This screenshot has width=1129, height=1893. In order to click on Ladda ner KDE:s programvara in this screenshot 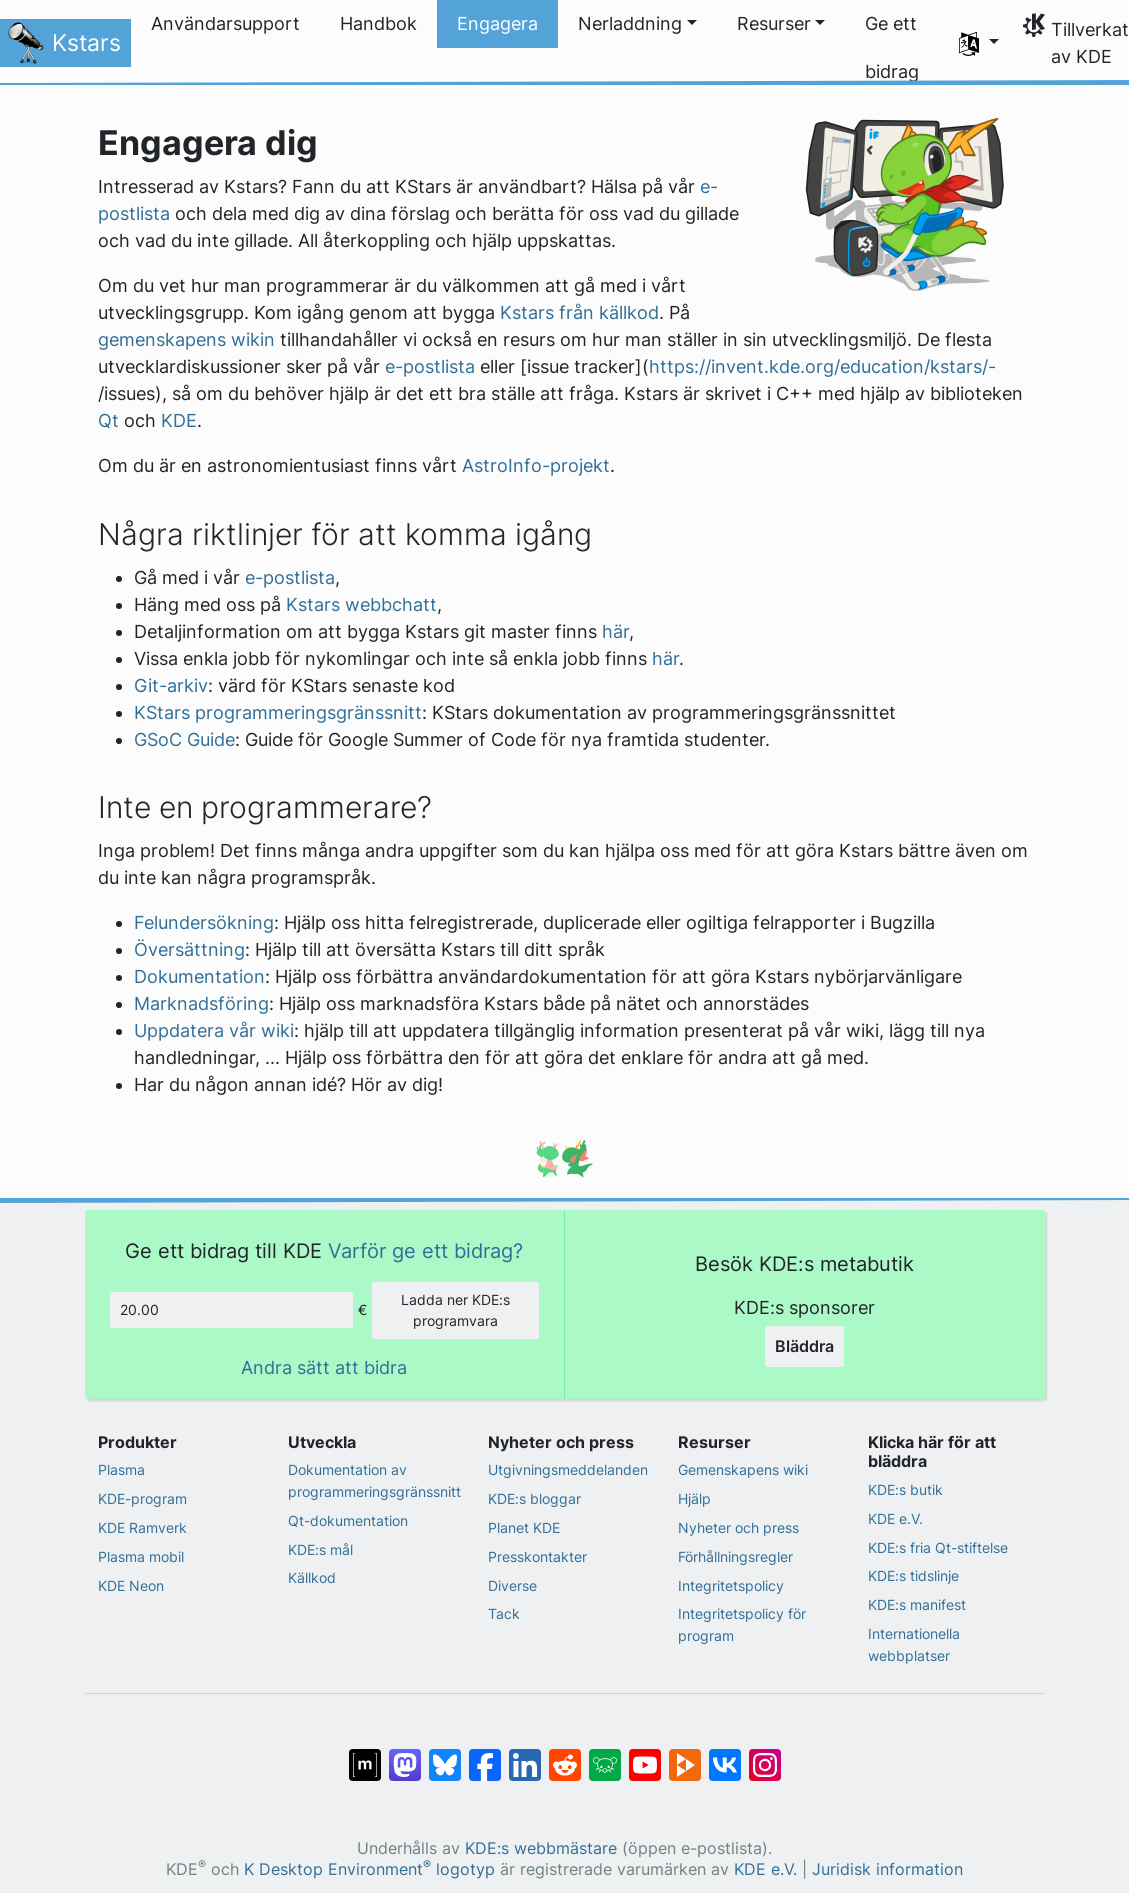, I will do `click(455, 1310)`.